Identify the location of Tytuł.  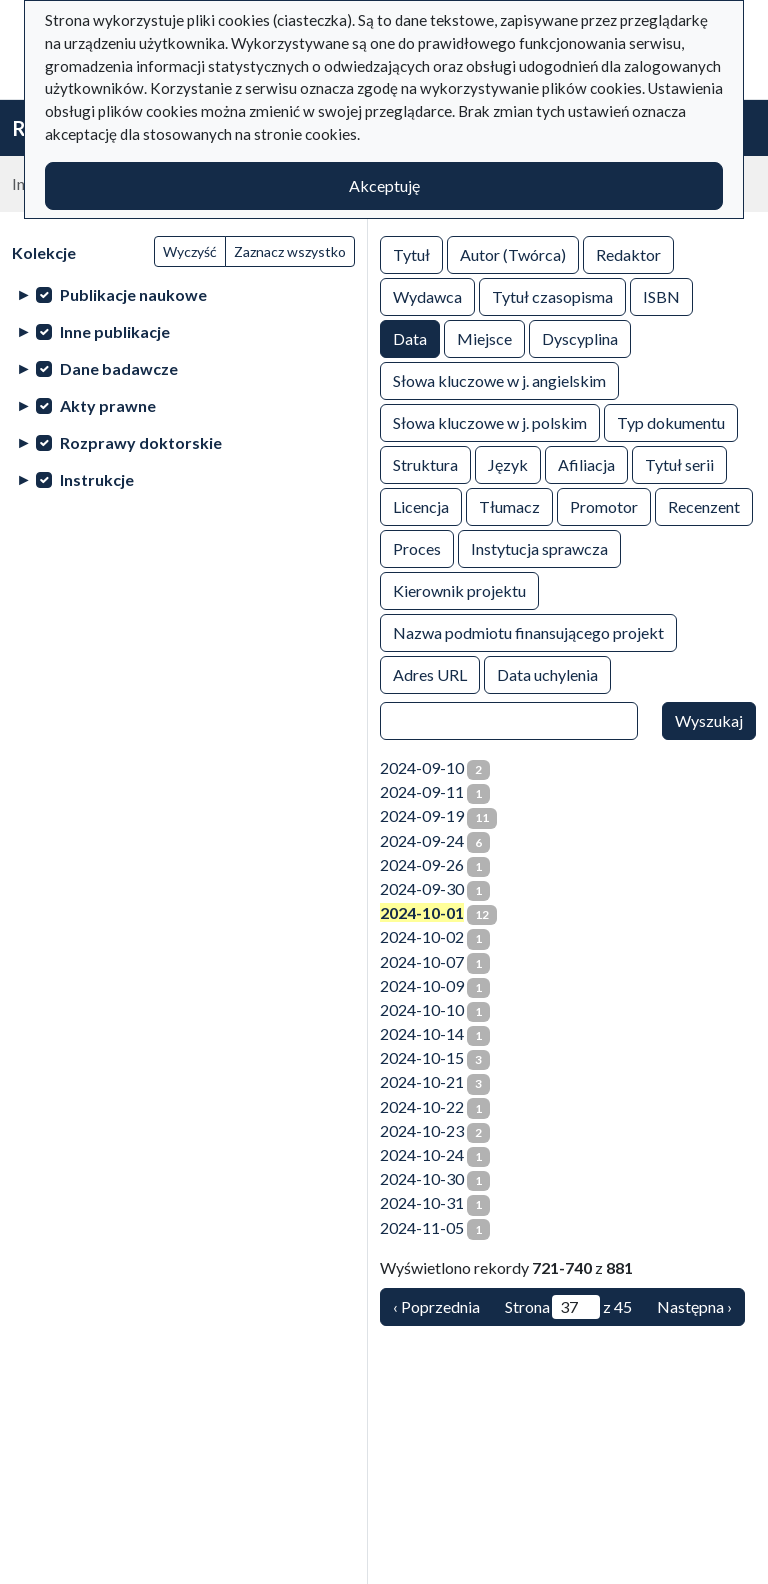
(411, 253).